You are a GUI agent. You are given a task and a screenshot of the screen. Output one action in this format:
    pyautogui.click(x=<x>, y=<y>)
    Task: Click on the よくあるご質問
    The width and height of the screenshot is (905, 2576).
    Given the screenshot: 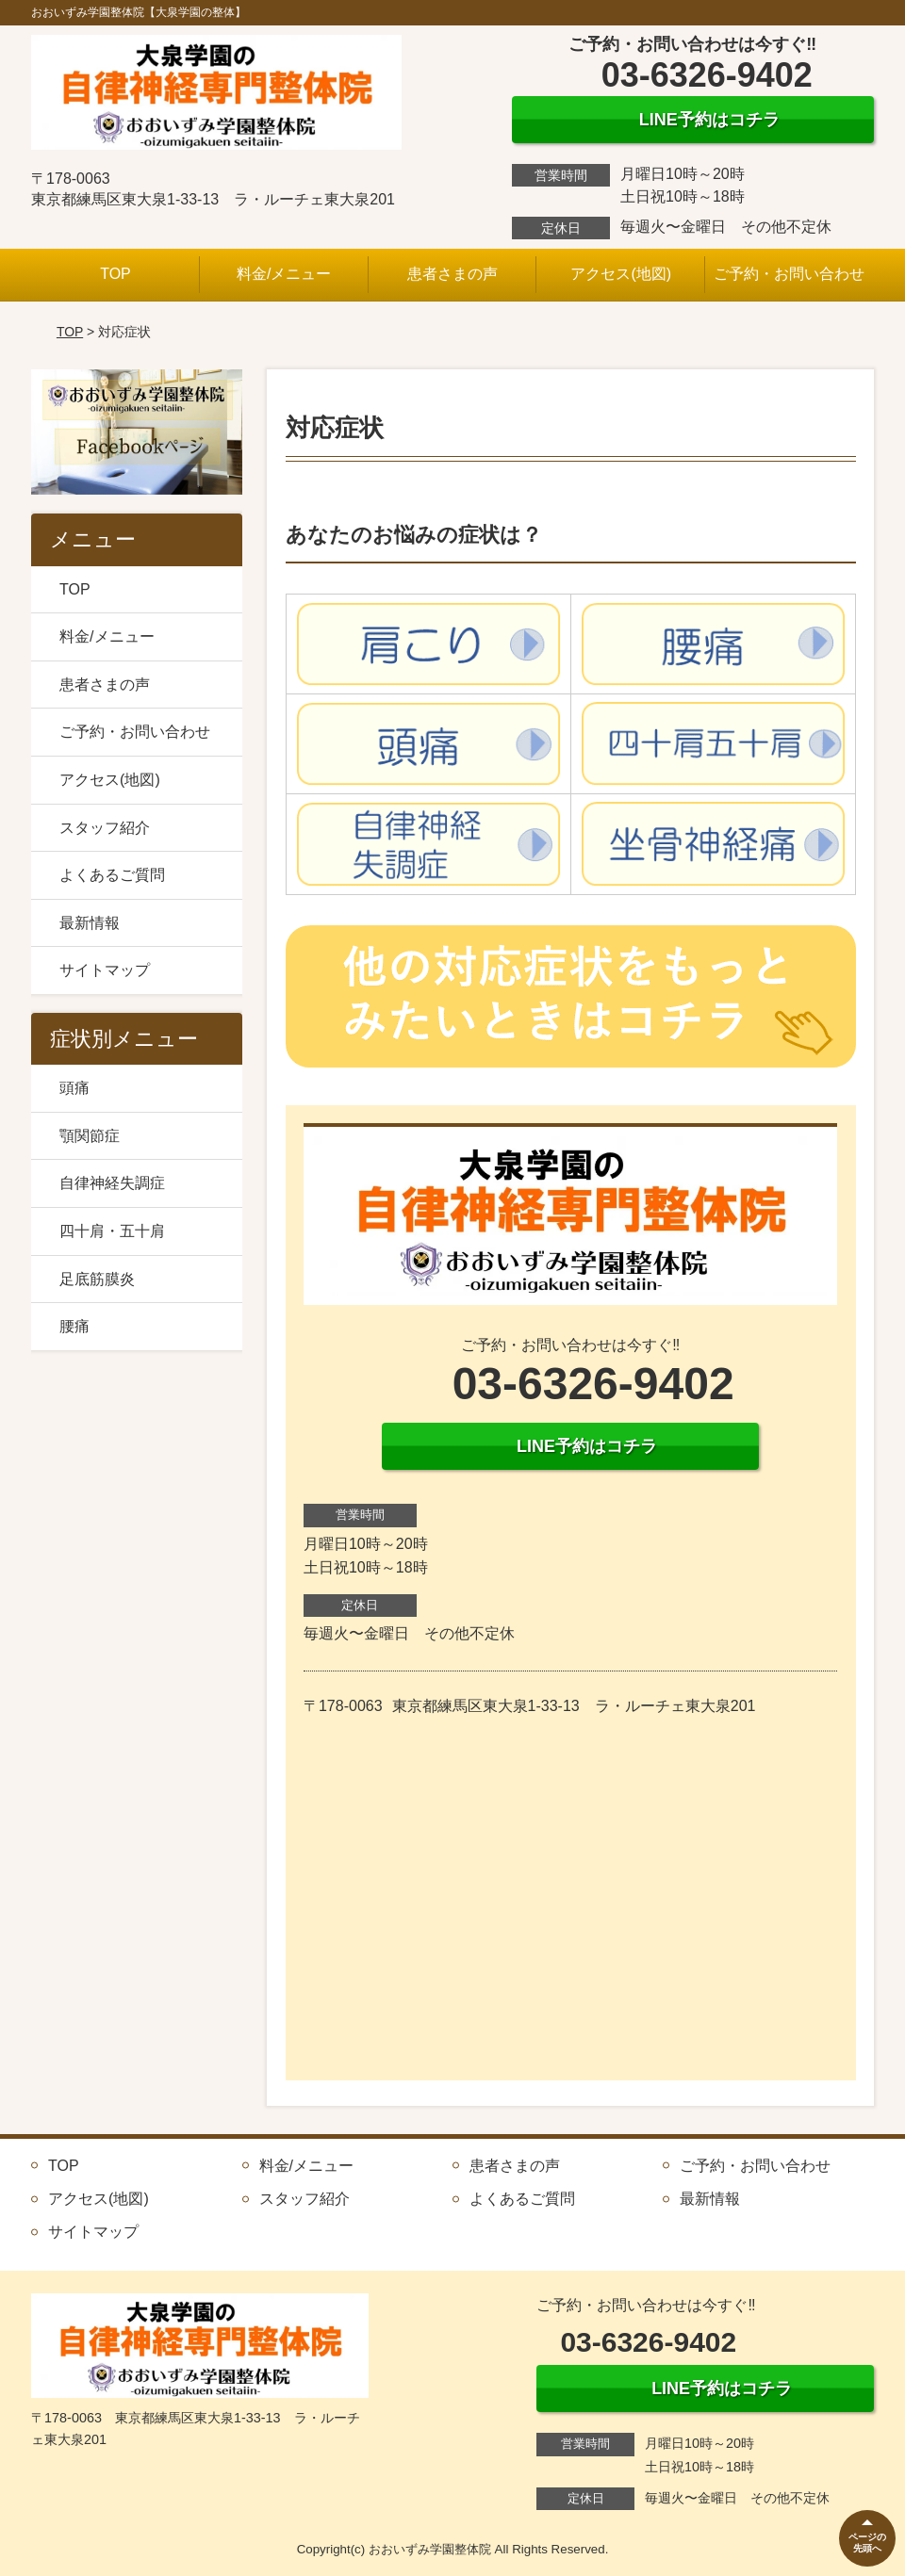 What is the action you would take?
    pyautogui.click(x=112, y=875)
    